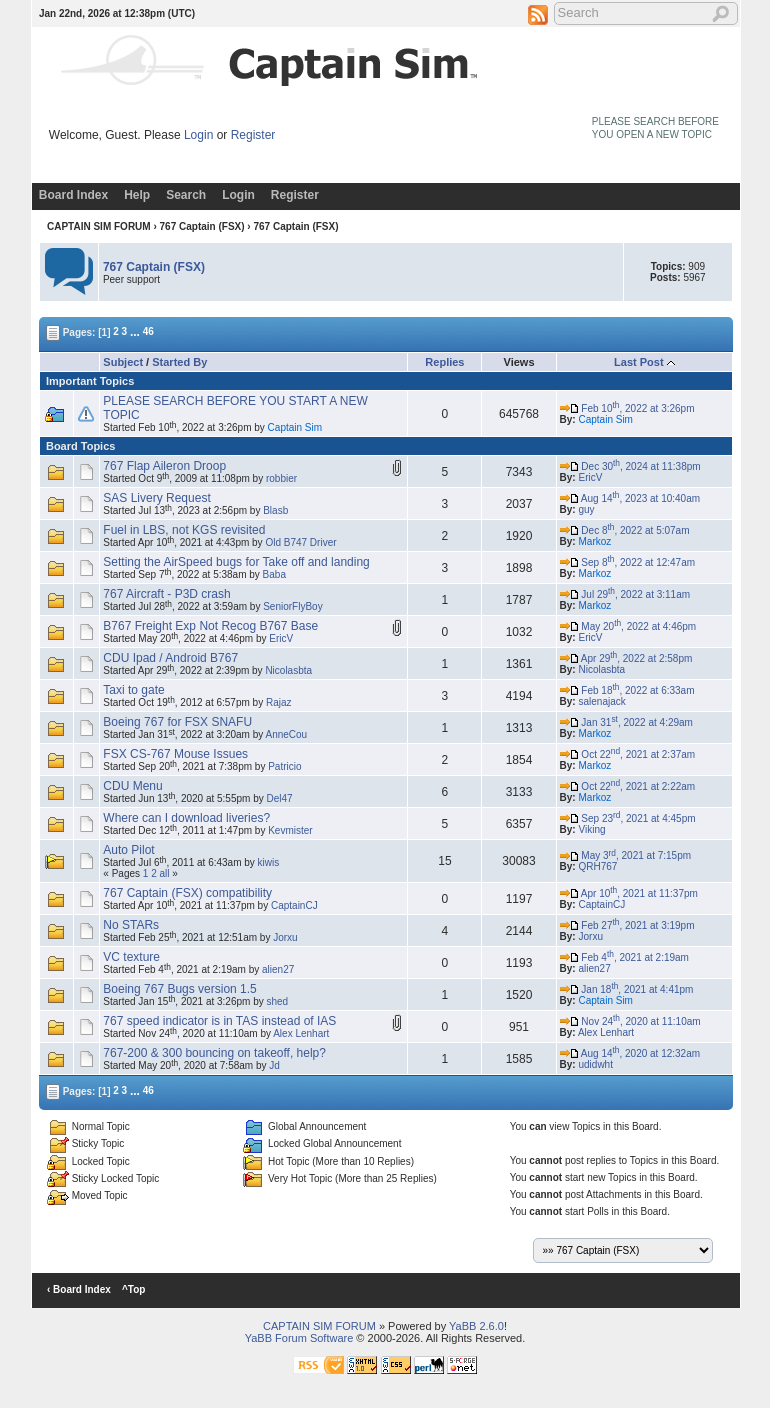  I want to click on EricV, so click(590, 477).